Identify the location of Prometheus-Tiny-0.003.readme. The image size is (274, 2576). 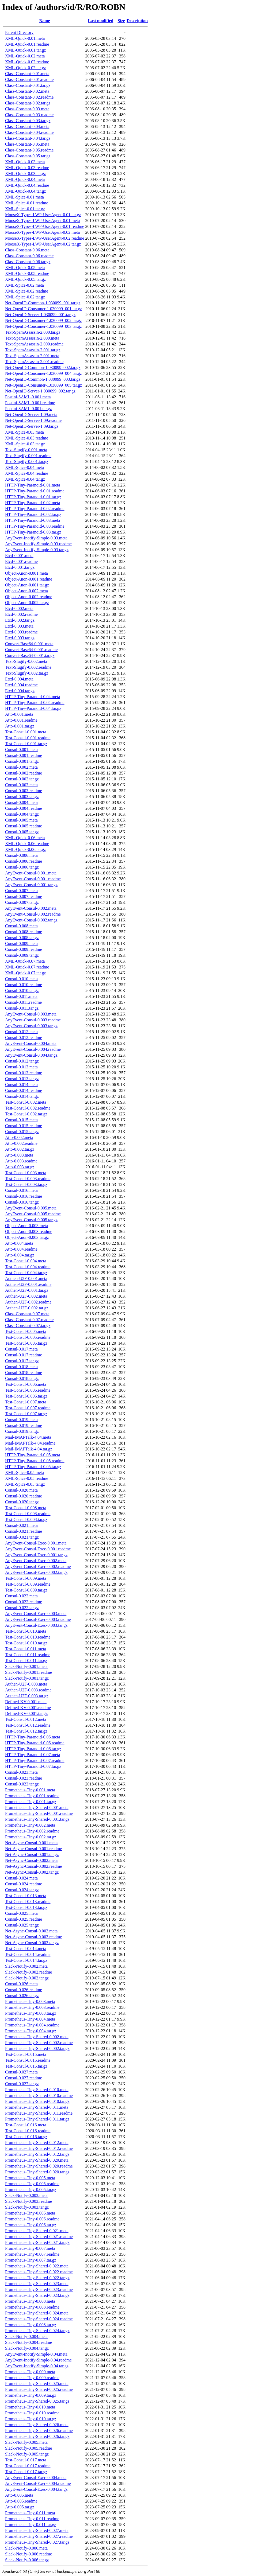
(32, 2007).